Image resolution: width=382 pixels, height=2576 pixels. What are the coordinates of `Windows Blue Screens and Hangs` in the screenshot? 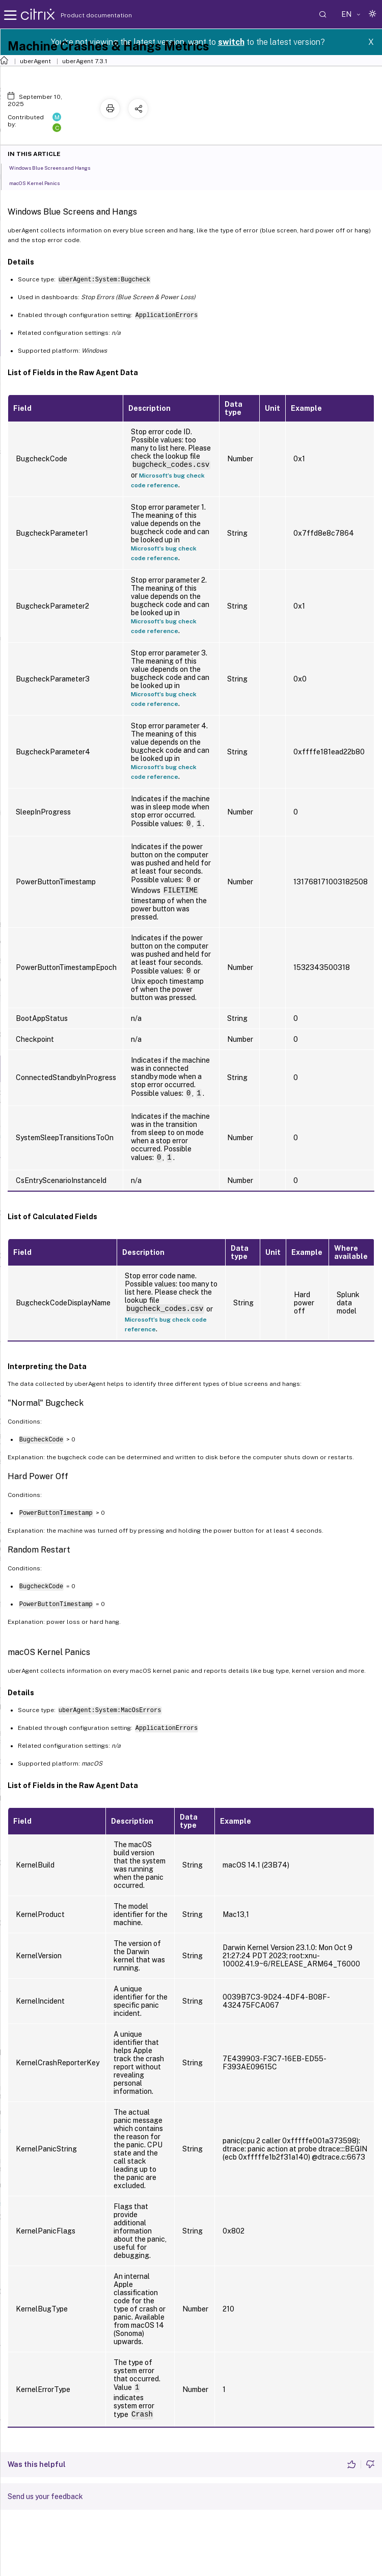 It's located at (55, 167).